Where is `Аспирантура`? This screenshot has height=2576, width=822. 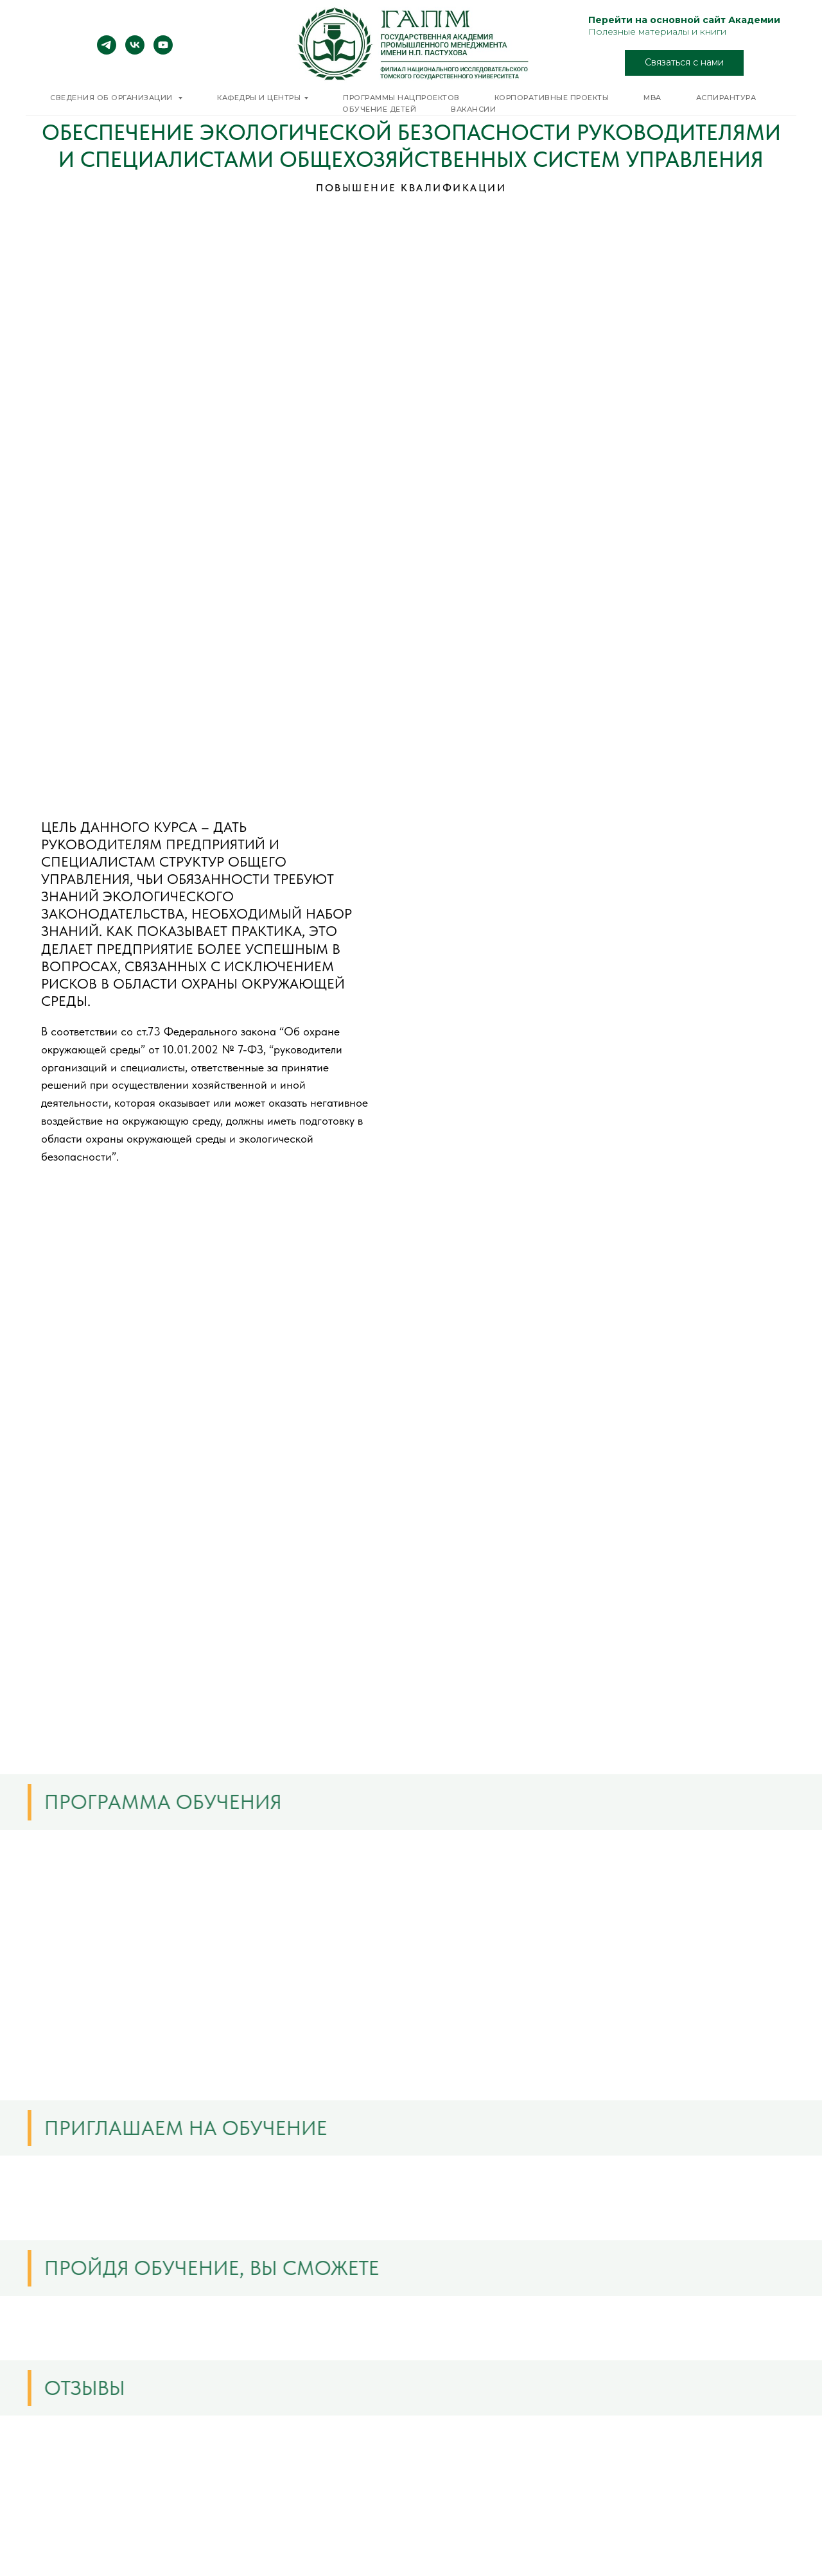
Аспирантура is located at coordinates (726, 97).